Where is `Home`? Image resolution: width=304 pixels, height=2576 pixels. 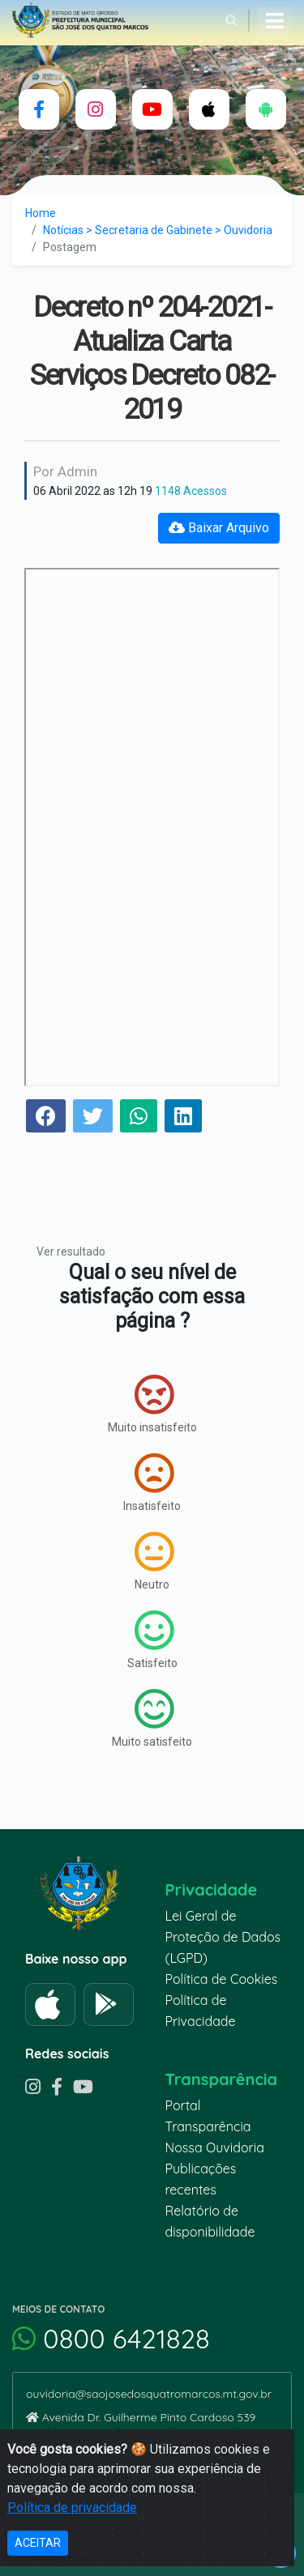
Home is located at coordinates (40, 213).